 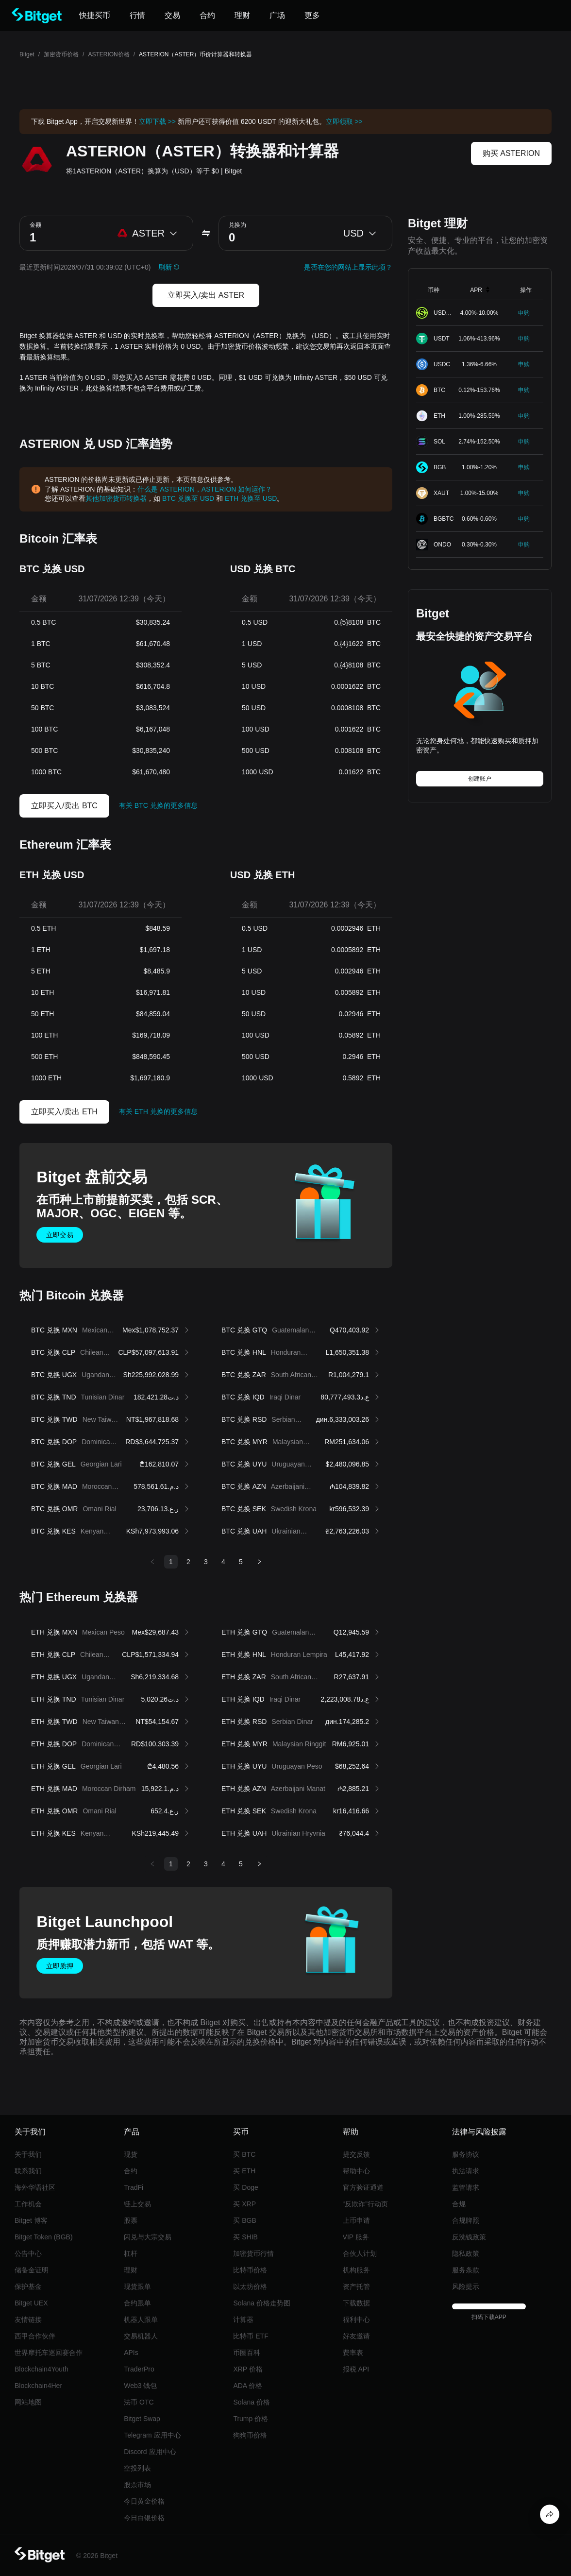 I want to click on 机构服务, so click(x=356, y=2270).